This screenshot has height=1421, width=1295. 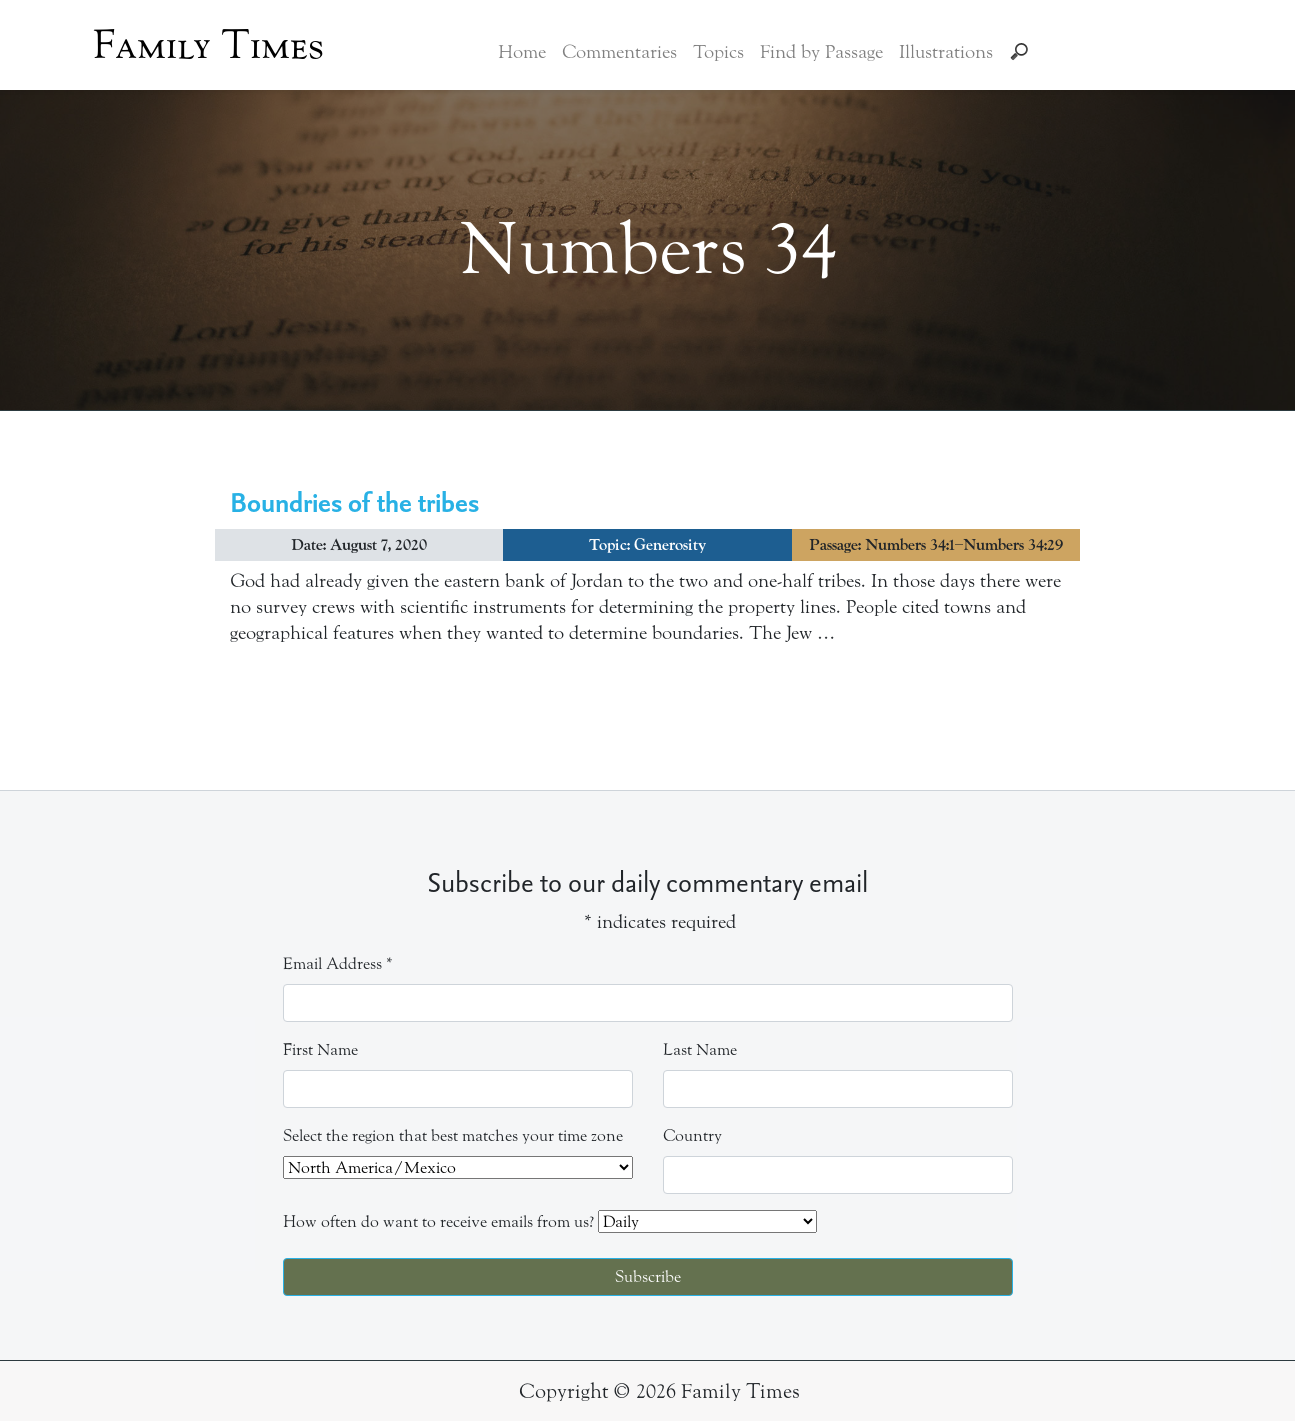 I want to click on Topics, so click(x=718, y=52).